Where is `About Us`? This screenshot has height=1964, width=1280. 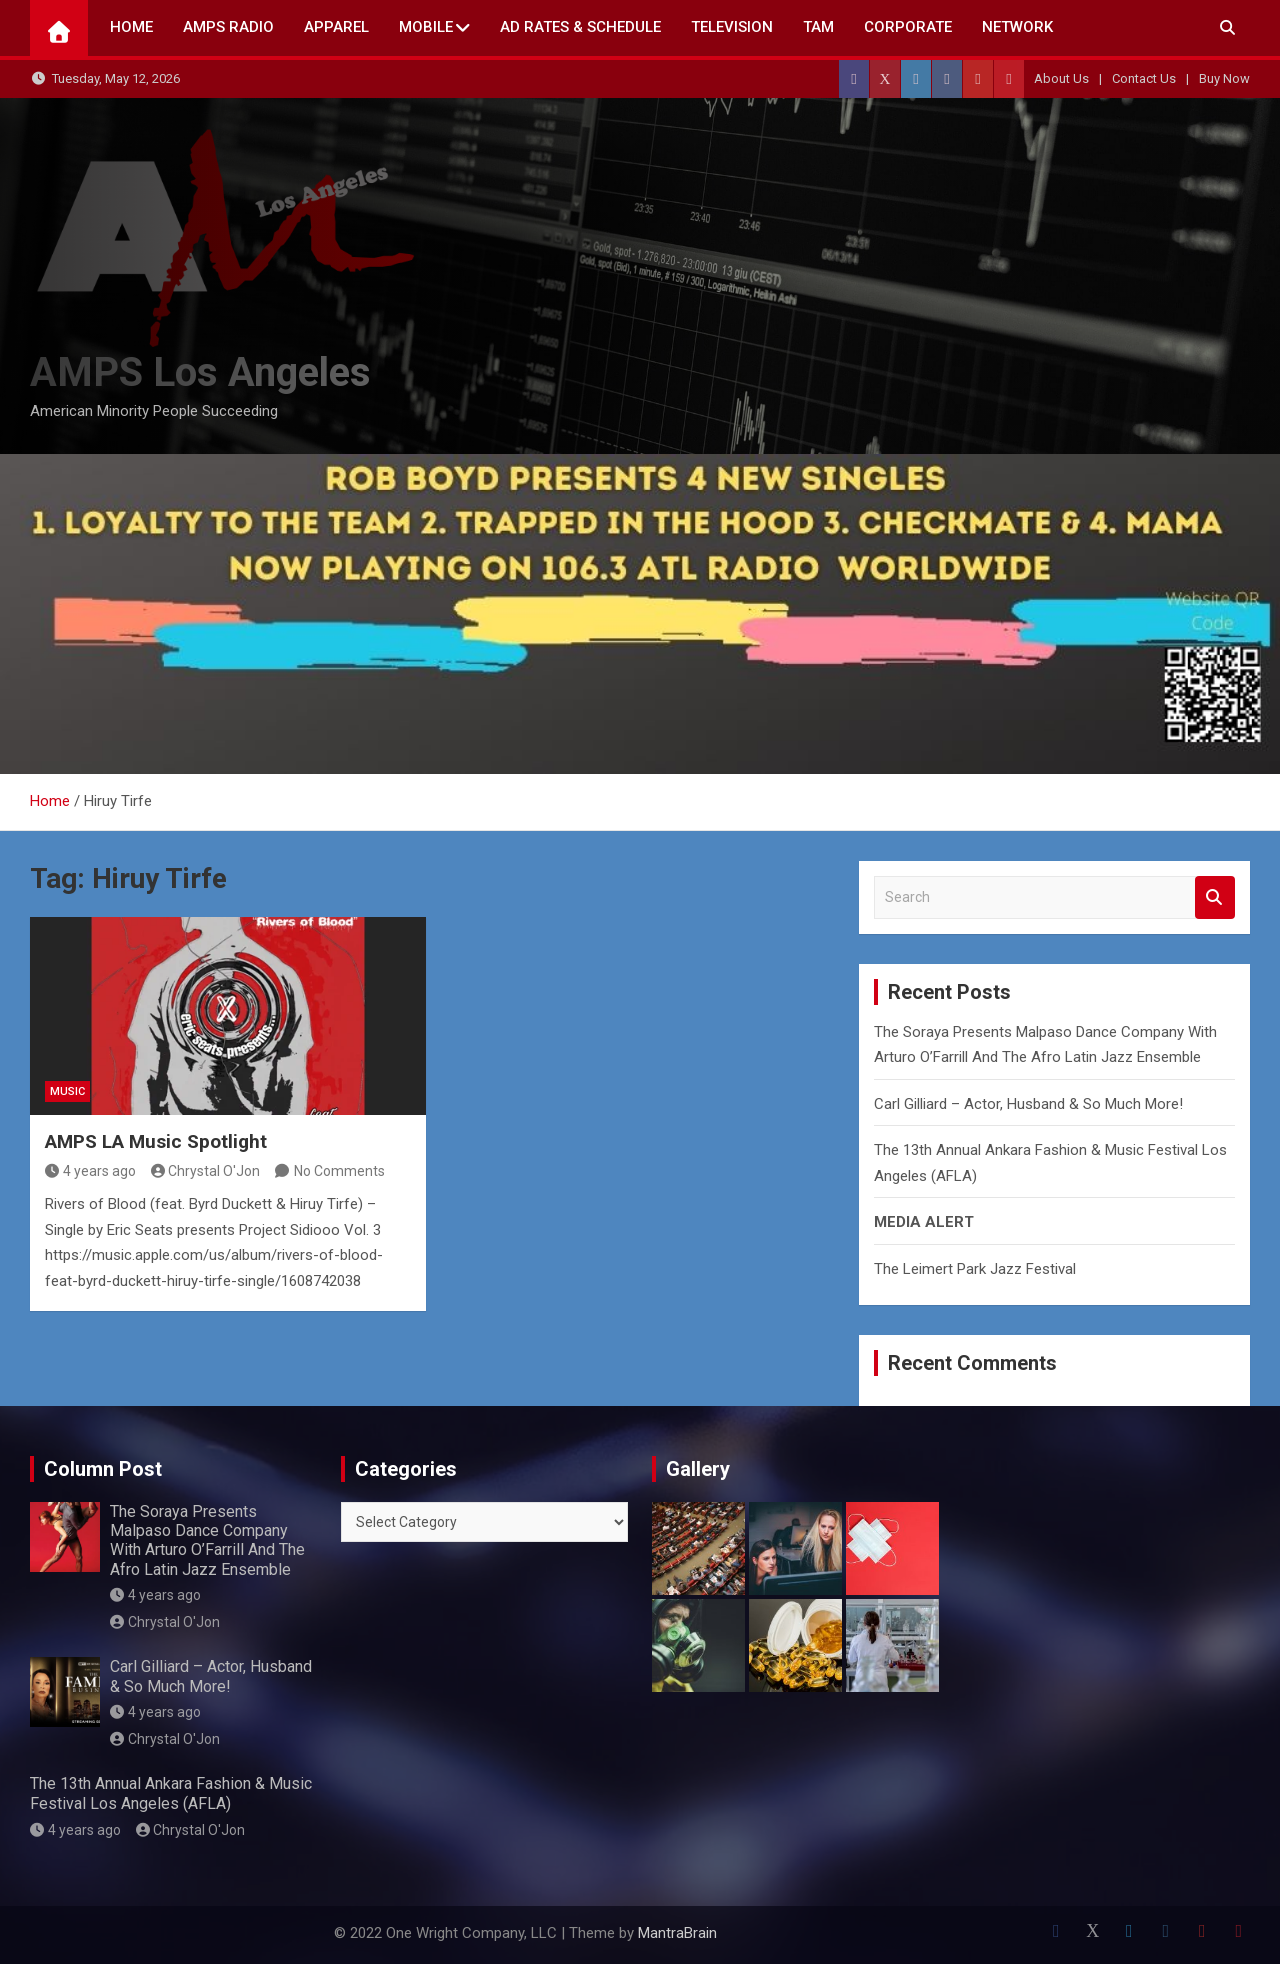 About Us is located at coordinates (1061, 78).